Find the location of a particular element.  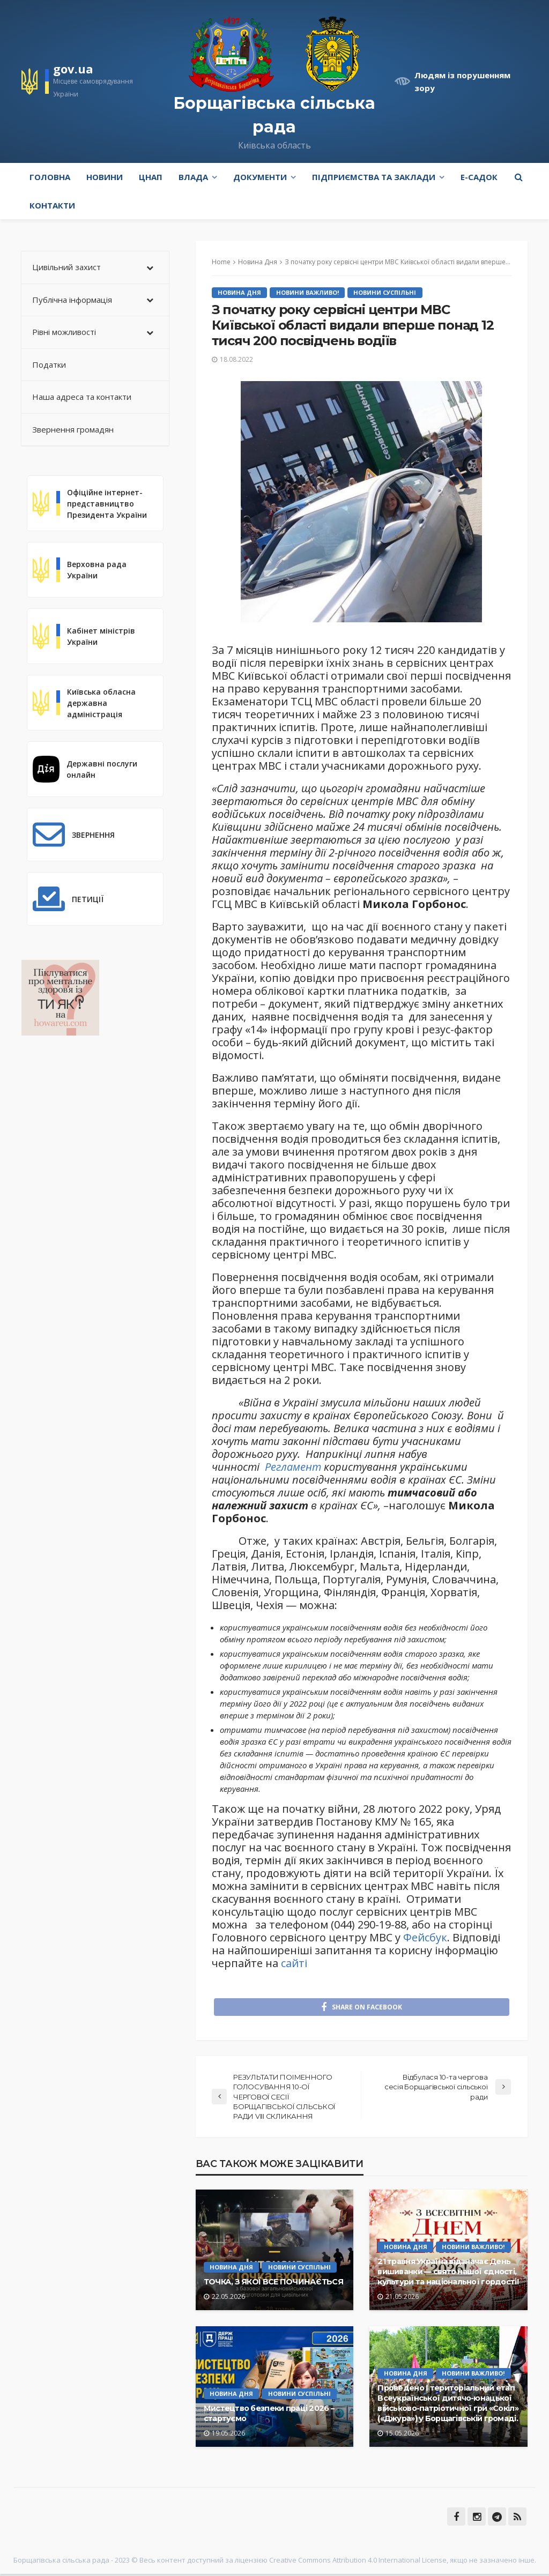

Підприємства та заклади is located at coordinates (373, 177).